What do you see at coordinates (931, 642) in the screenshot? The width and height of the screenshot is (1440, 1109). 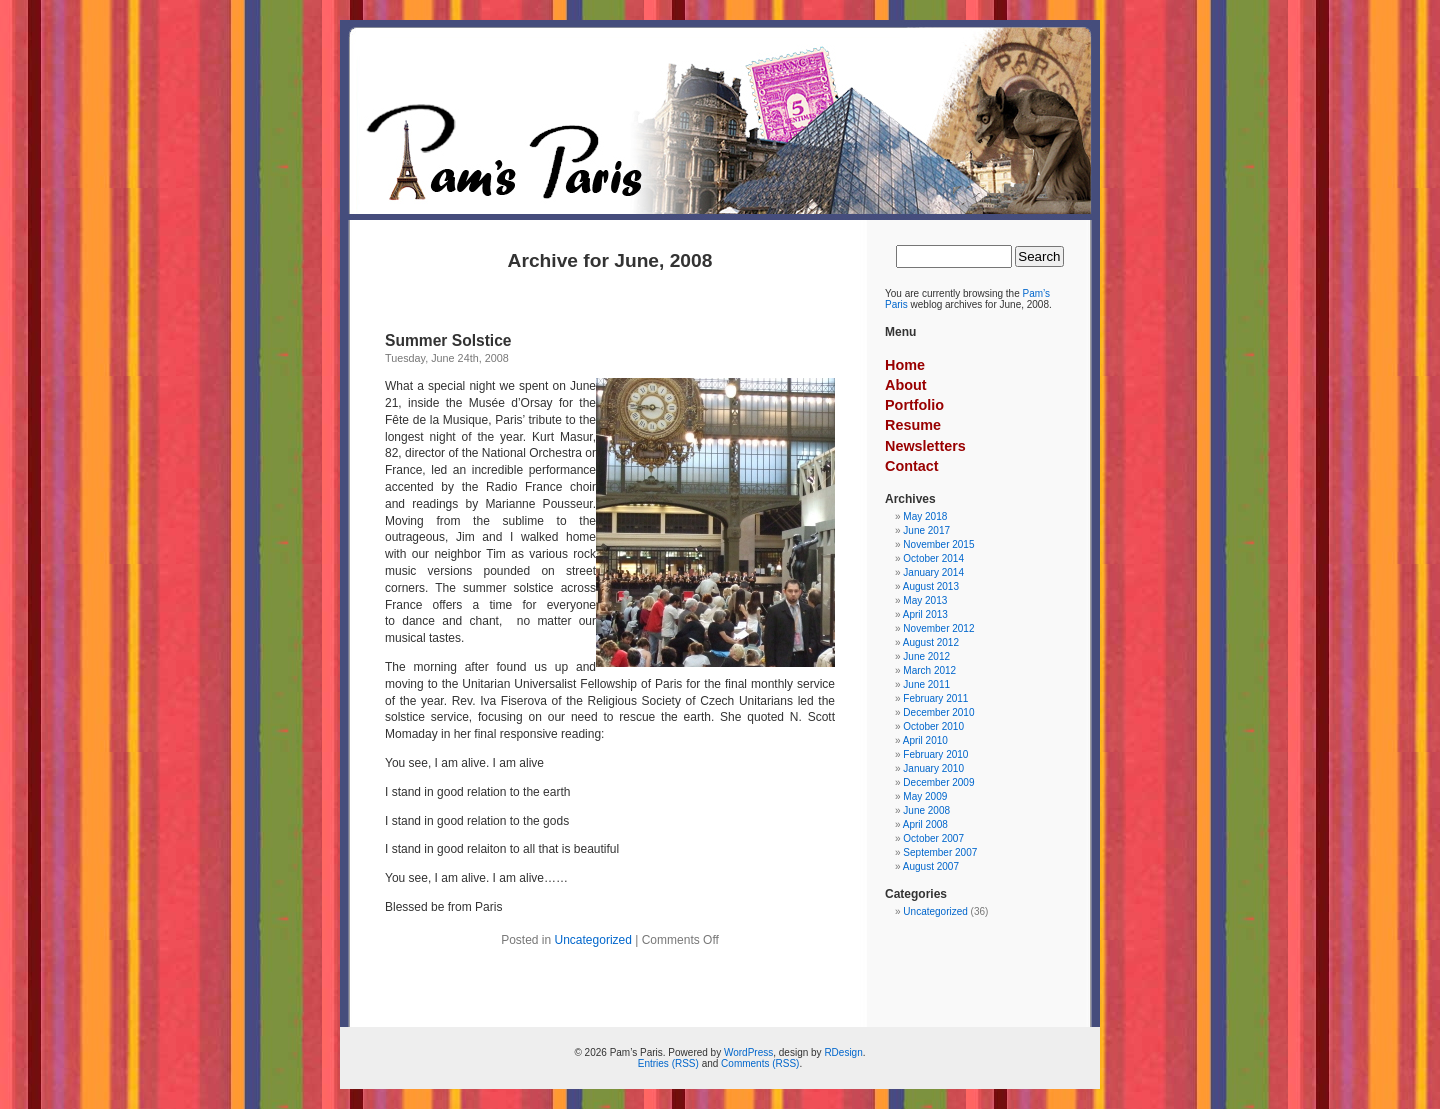 I see `August 2012` at bounding box center [931, 642].